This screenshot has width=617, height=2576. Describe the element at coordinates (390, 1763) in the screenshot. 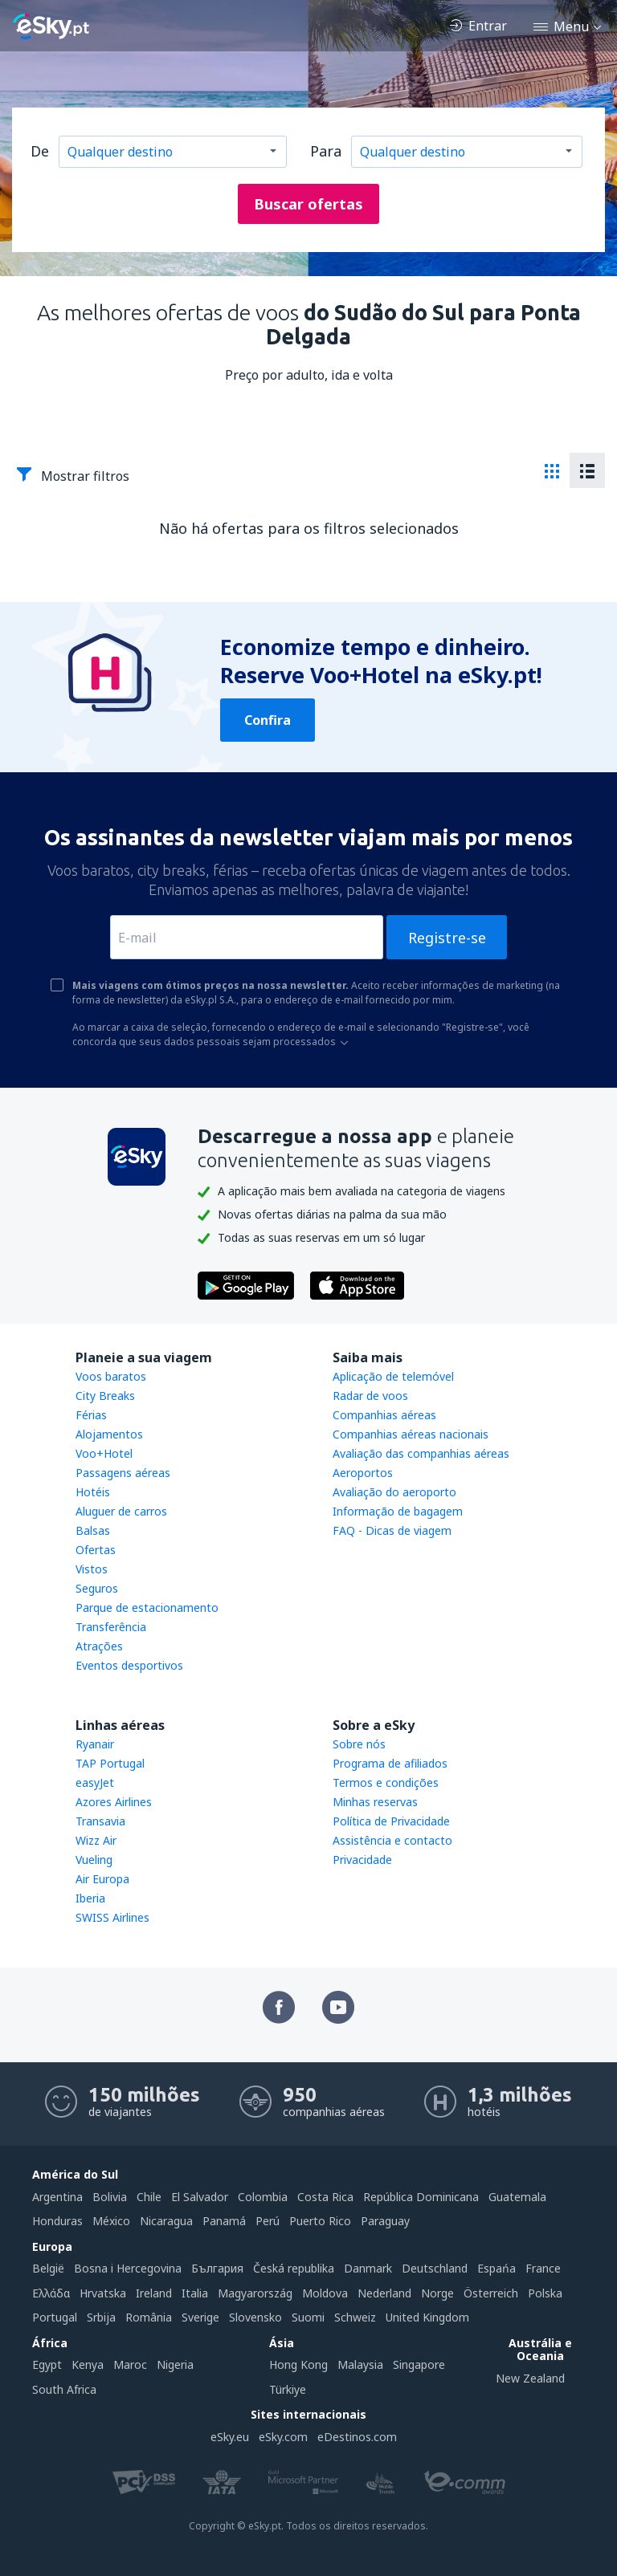

I see `Programa de afiliados` at that location.